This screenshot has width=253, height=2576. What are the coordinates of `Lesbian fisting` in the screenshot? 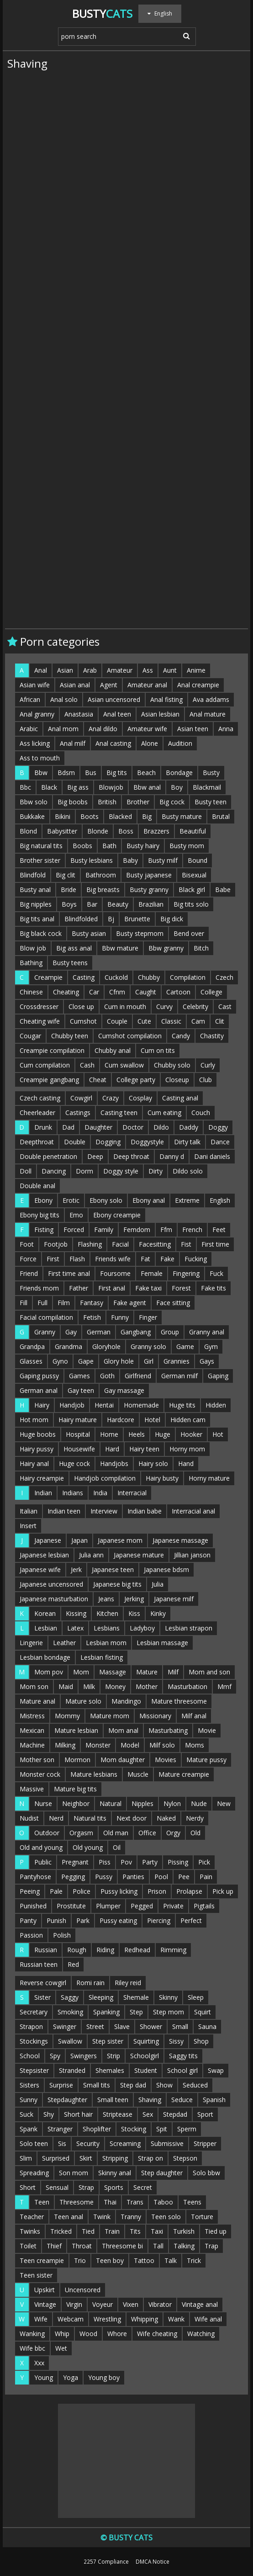 It's located at (101, 1657).